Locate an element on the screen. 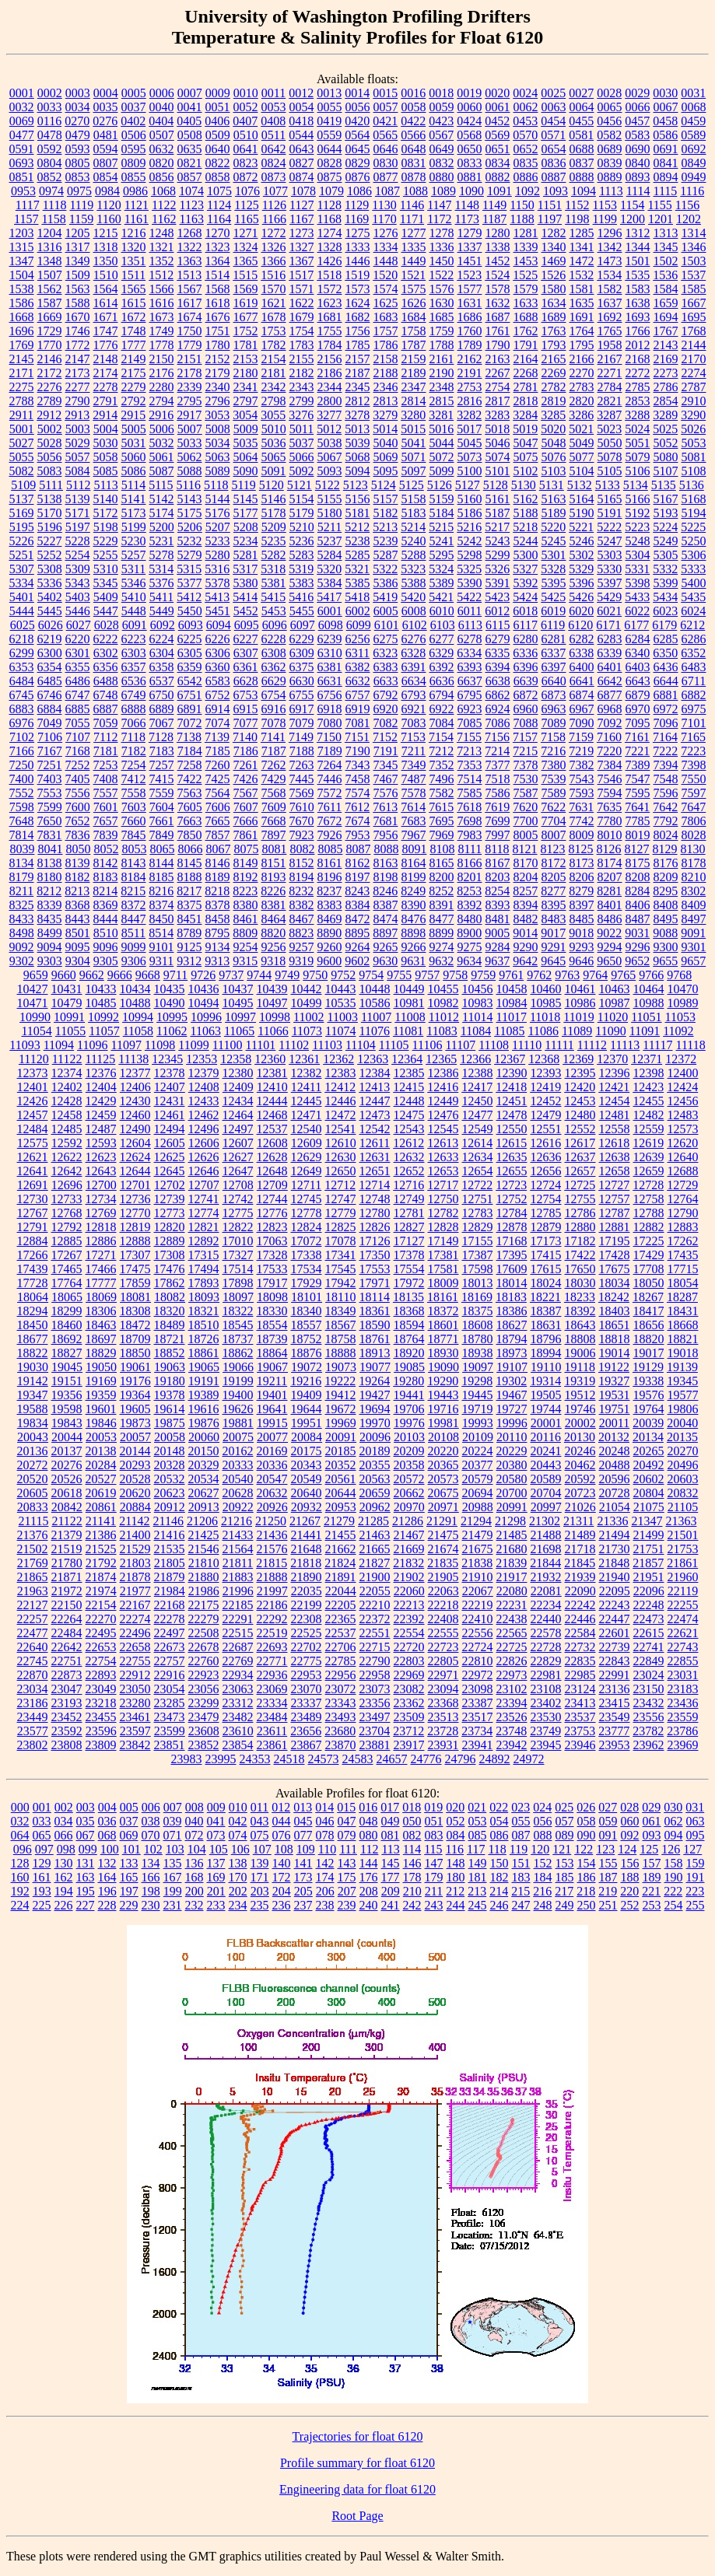 The height and width of the screenshot is (2576, 715). 9750 is located at coordinates (315, 975).